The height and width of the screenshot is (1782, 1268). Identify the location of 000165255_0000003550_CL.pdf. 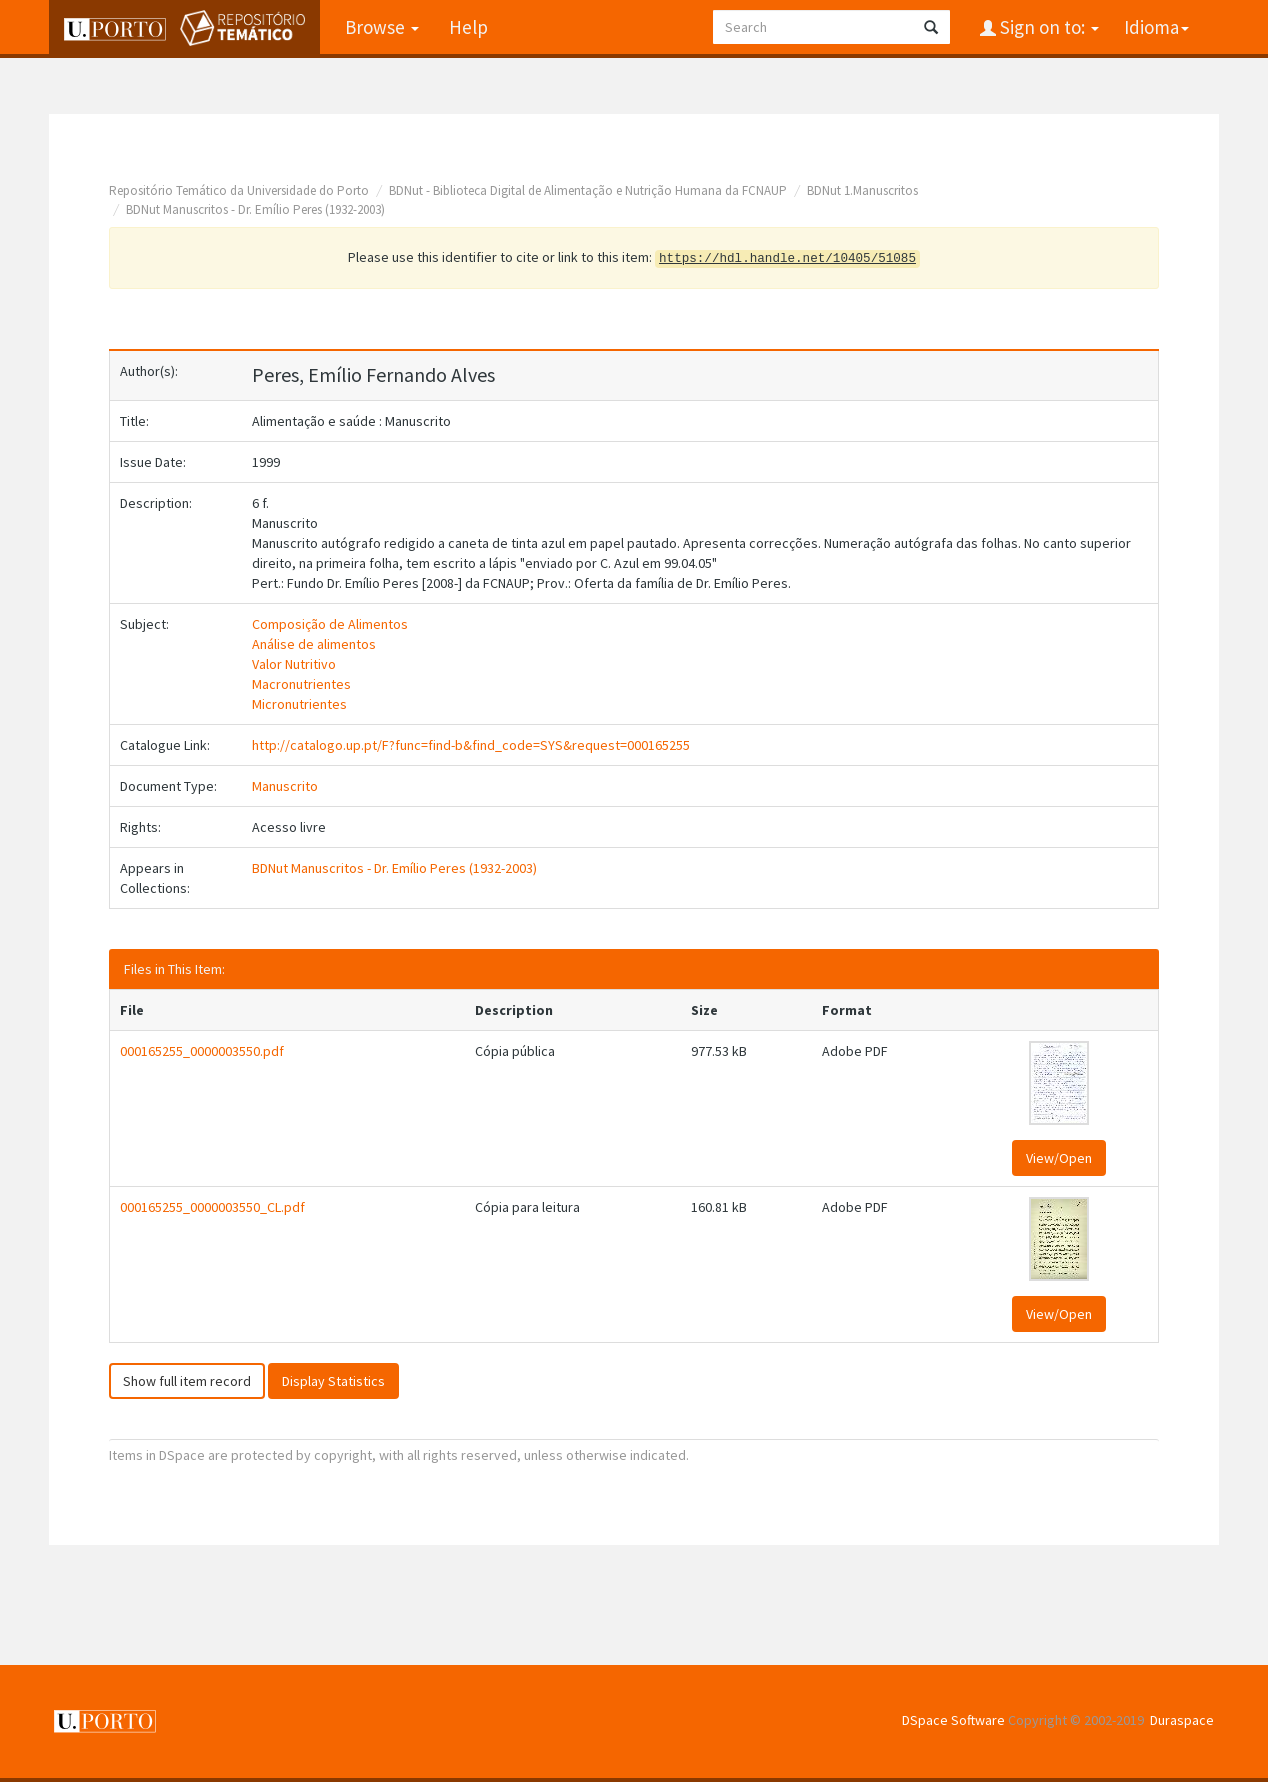
(212, 1207).